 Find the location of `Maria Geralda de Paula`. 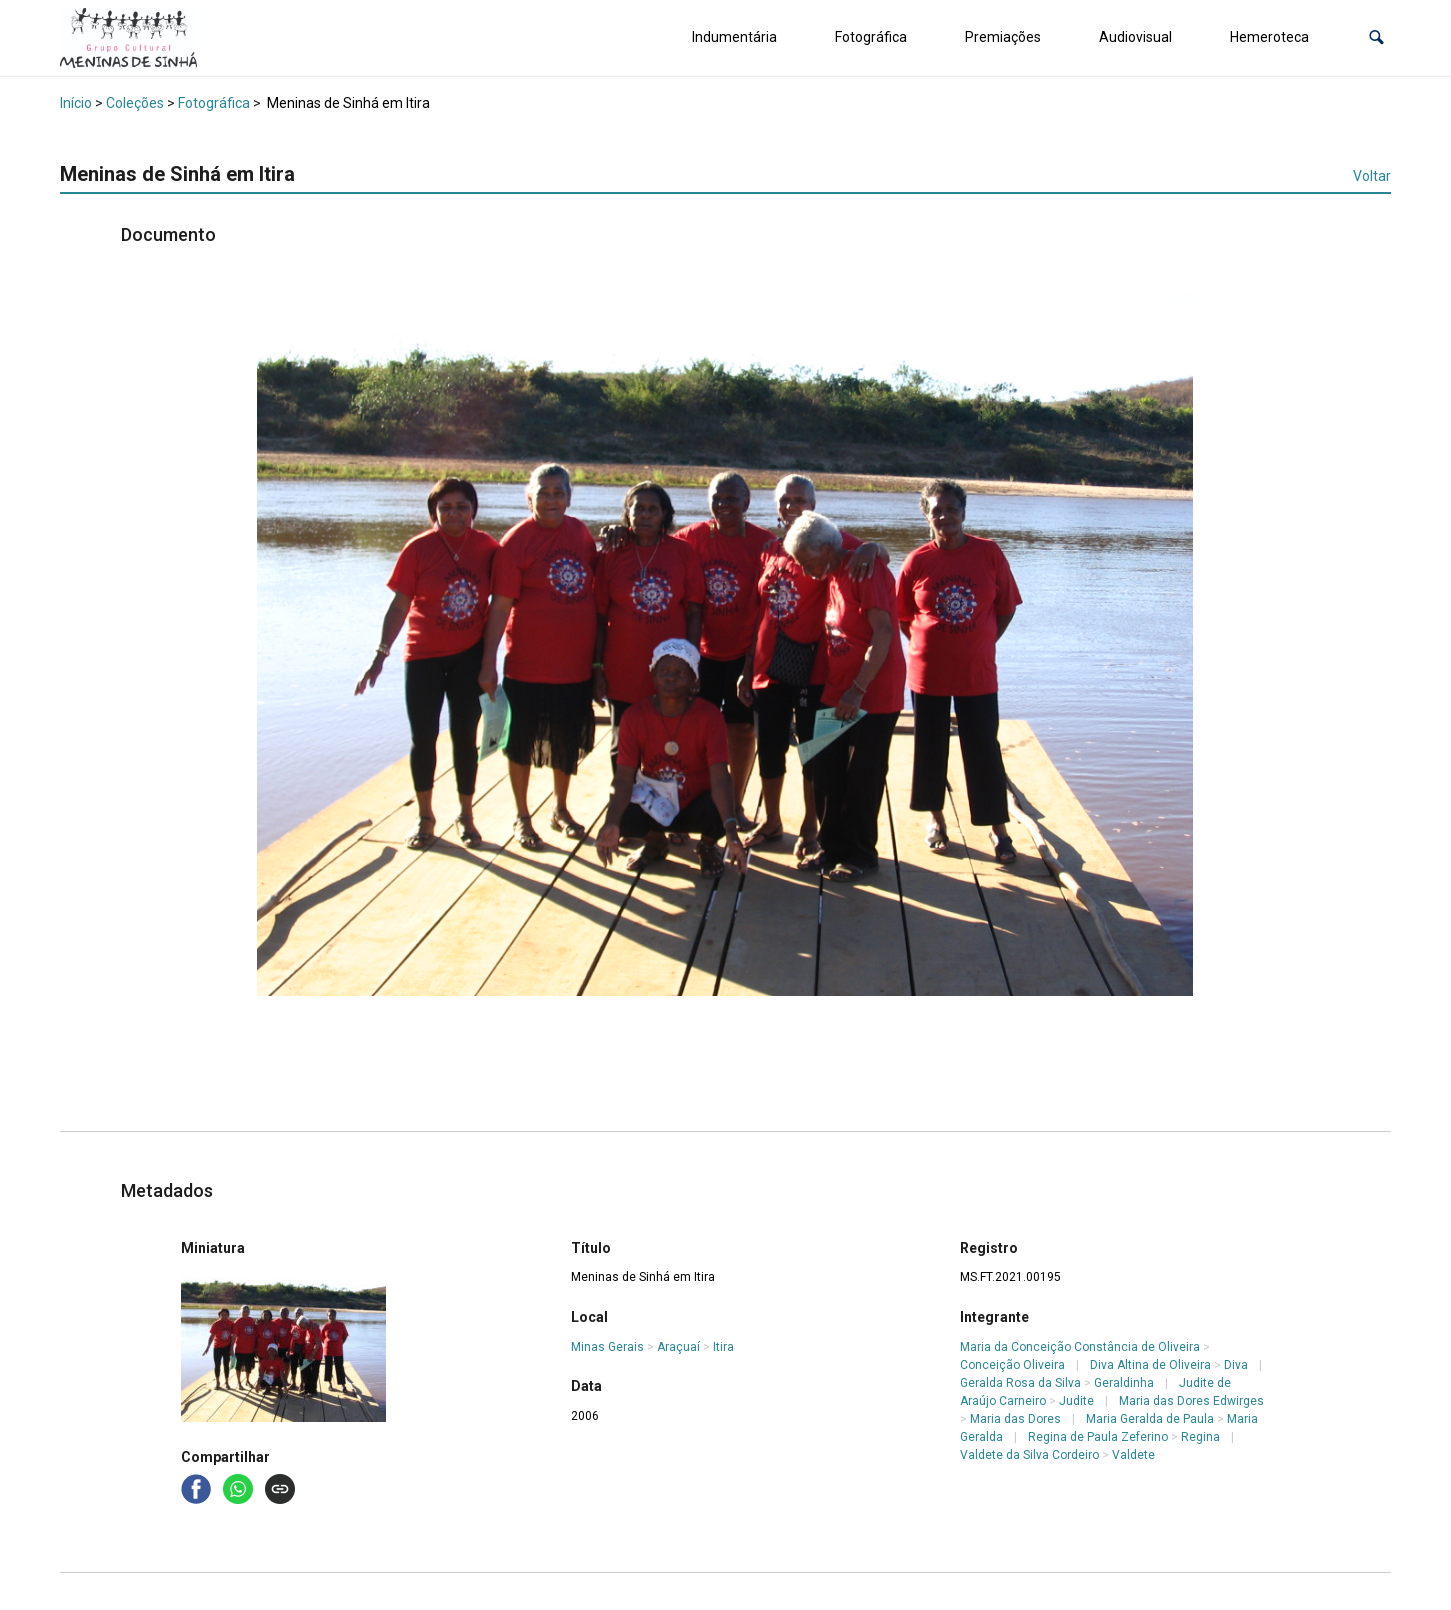

Maria Geralda de Paula is located at coordinates (1150, 1419).